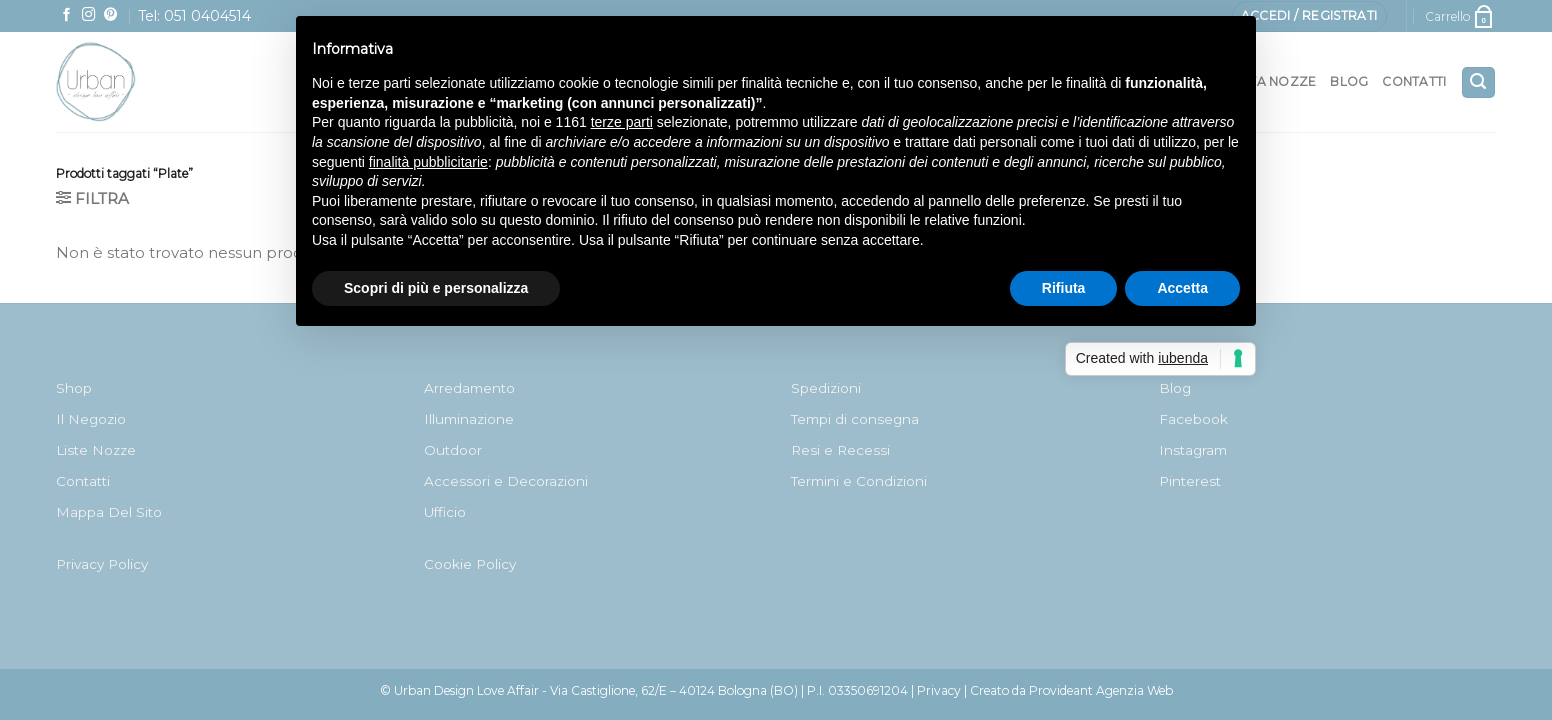 The image size is (1552, 720). What do you see at coordinates (469, 388) in the screenshot?
I see `Arredamento` at bounding box center [469, 388].